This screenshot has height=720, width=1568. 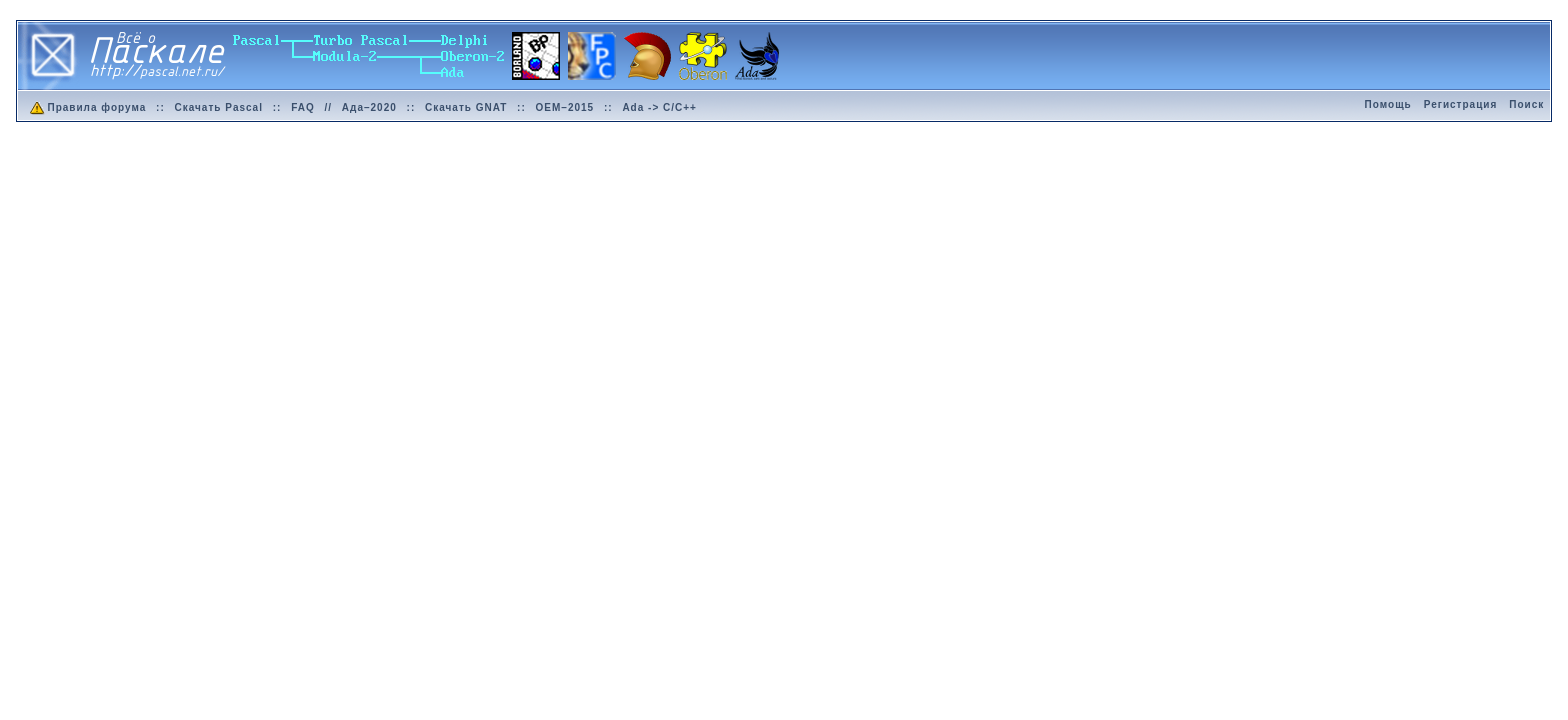 I want to click on Ada -> C/C++, so click(x=659, y=107).